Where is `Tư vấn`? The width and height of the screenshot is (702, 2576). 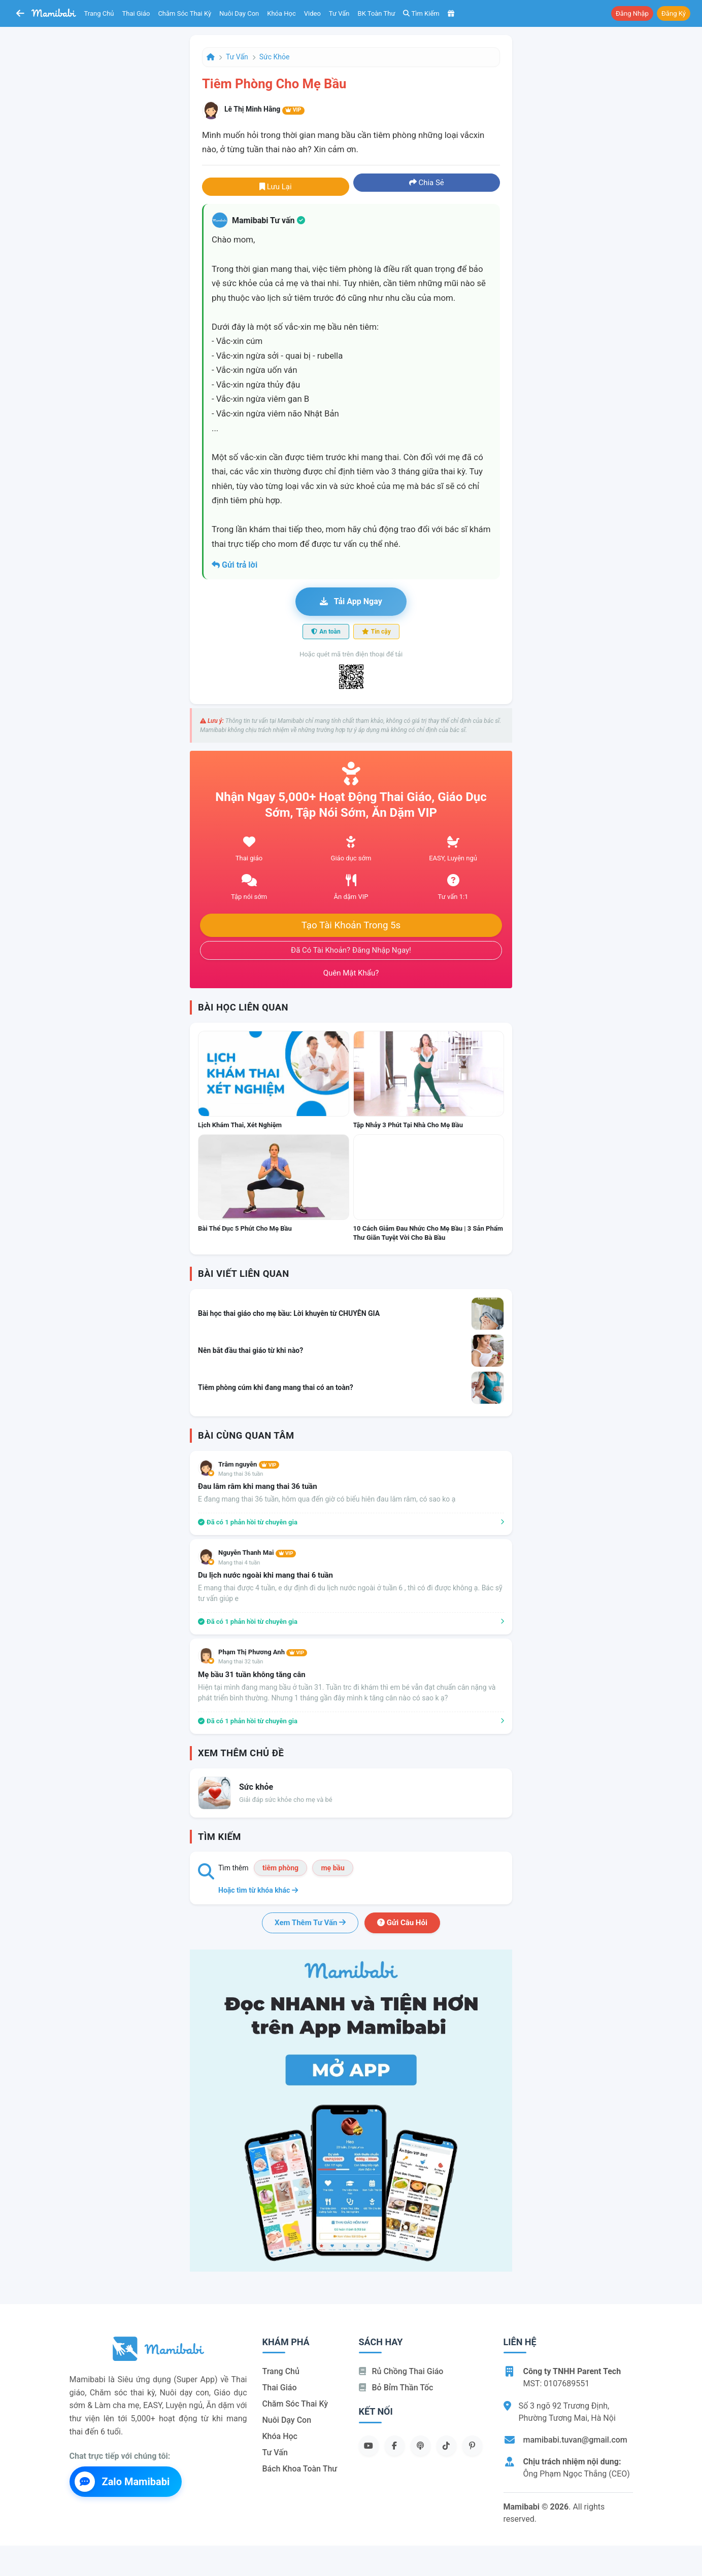
Tư vấn is located at coordinates (339, 13).